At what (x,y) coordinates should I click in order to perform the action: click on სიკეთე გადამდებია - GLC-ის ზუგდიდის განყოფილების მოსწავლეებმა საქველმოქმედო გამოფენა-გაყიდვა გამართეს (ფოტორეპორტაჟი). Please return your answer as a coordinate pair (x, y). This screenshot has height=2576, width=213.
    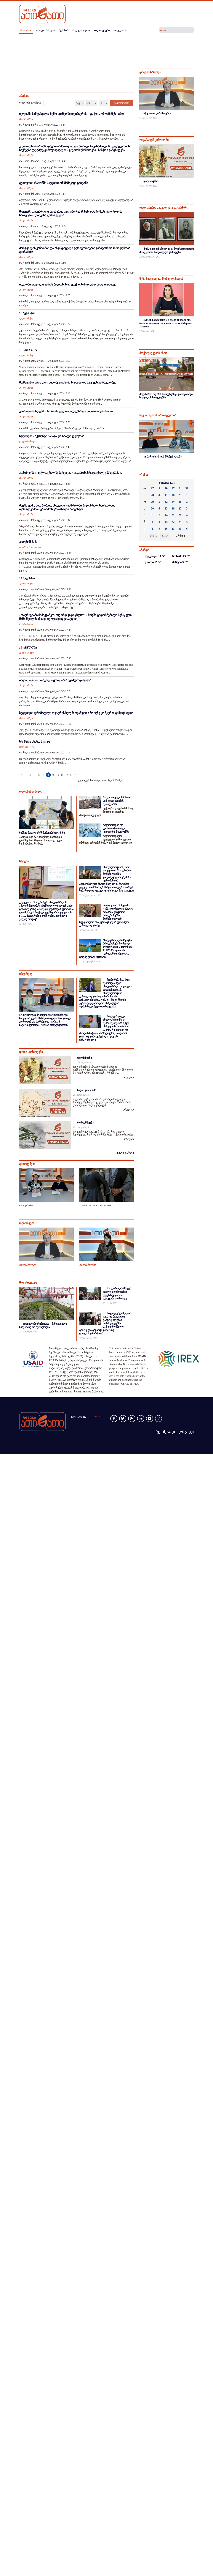
    Looking at the image, I should click on (105, 1323).